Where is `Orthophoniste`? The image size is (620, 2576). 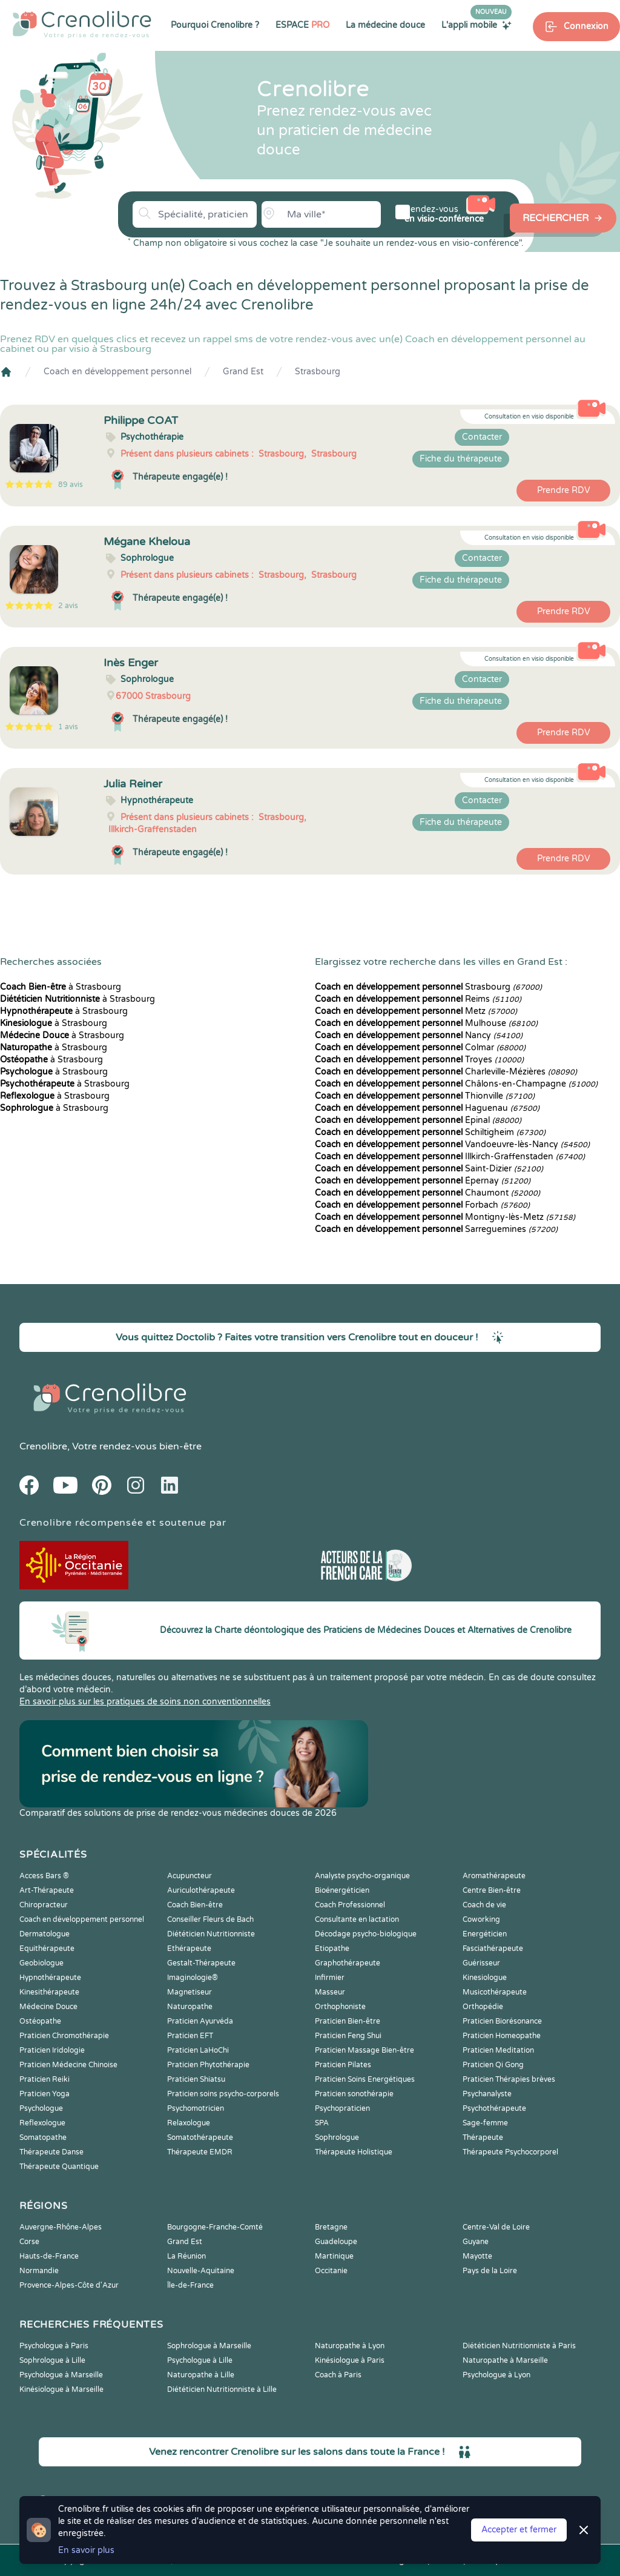 Orthophoniste is located at coordinates (340, 2006).